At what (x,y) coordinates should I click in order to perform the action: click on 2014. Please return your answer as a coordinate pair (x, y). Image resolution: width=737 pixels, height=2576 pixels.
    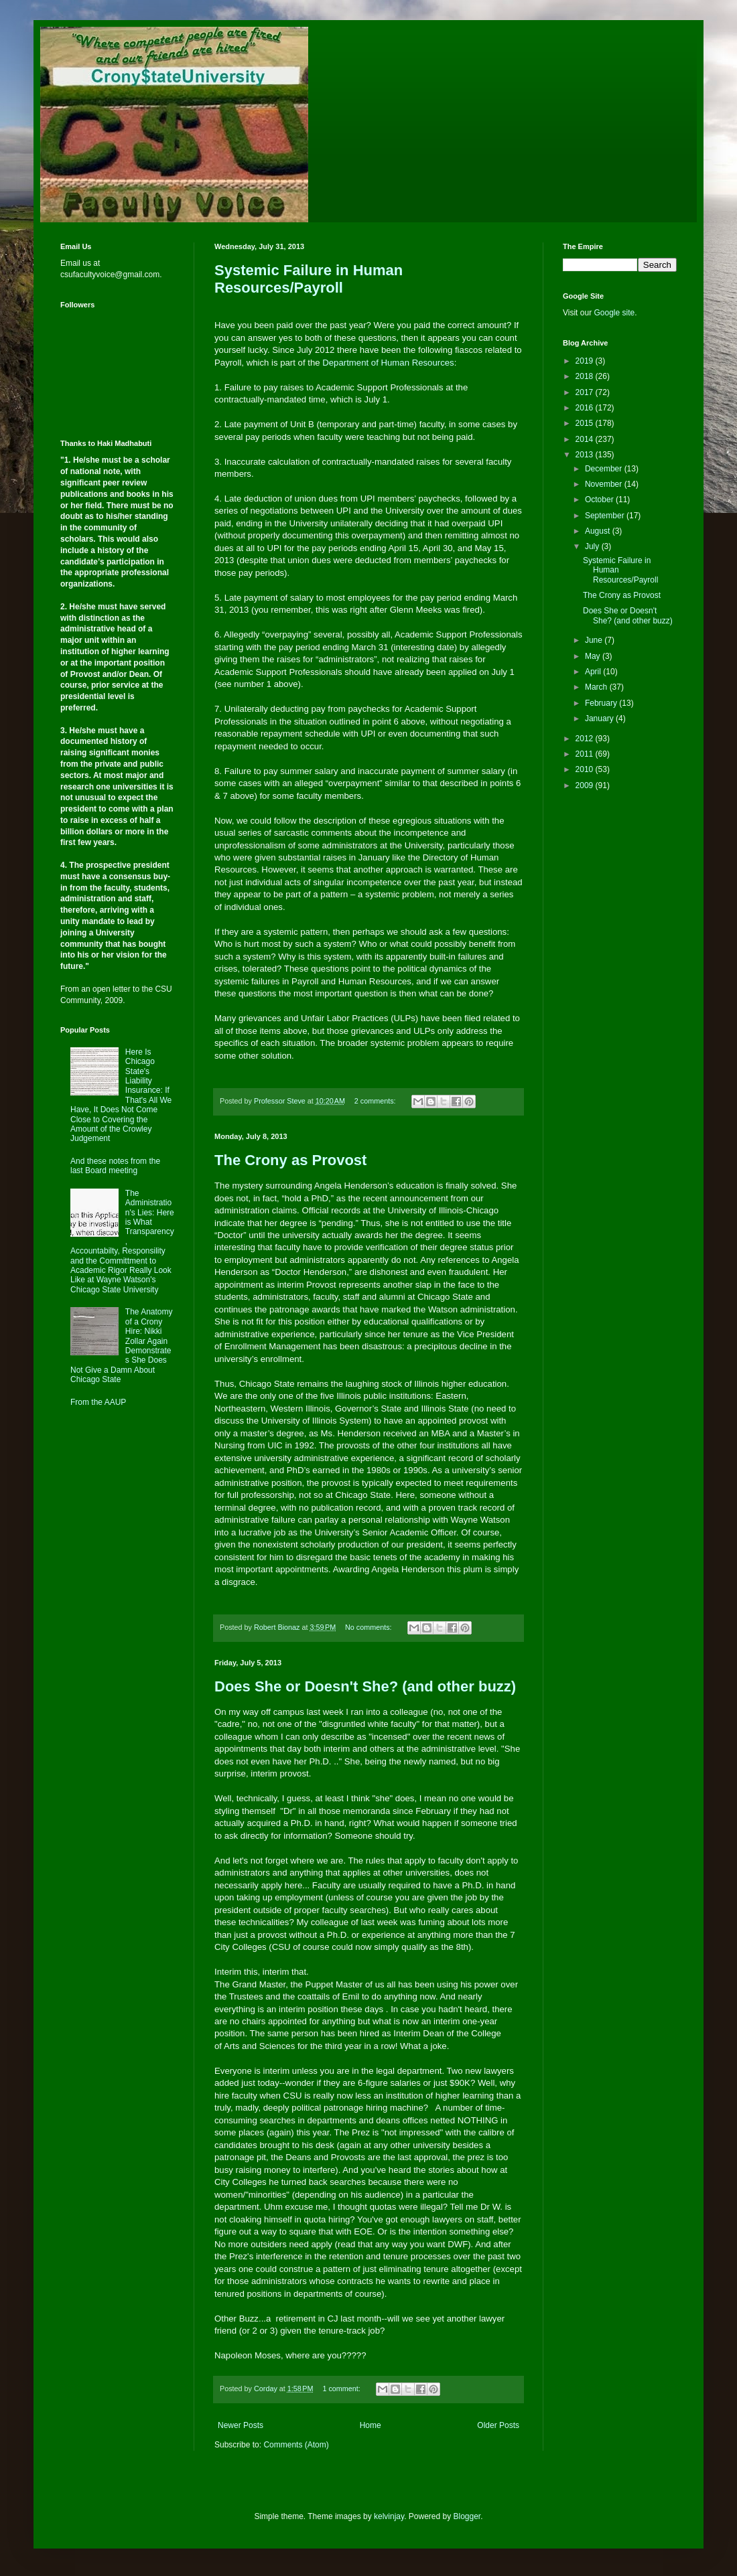
    Looking at the image, I should click on (586, 439).